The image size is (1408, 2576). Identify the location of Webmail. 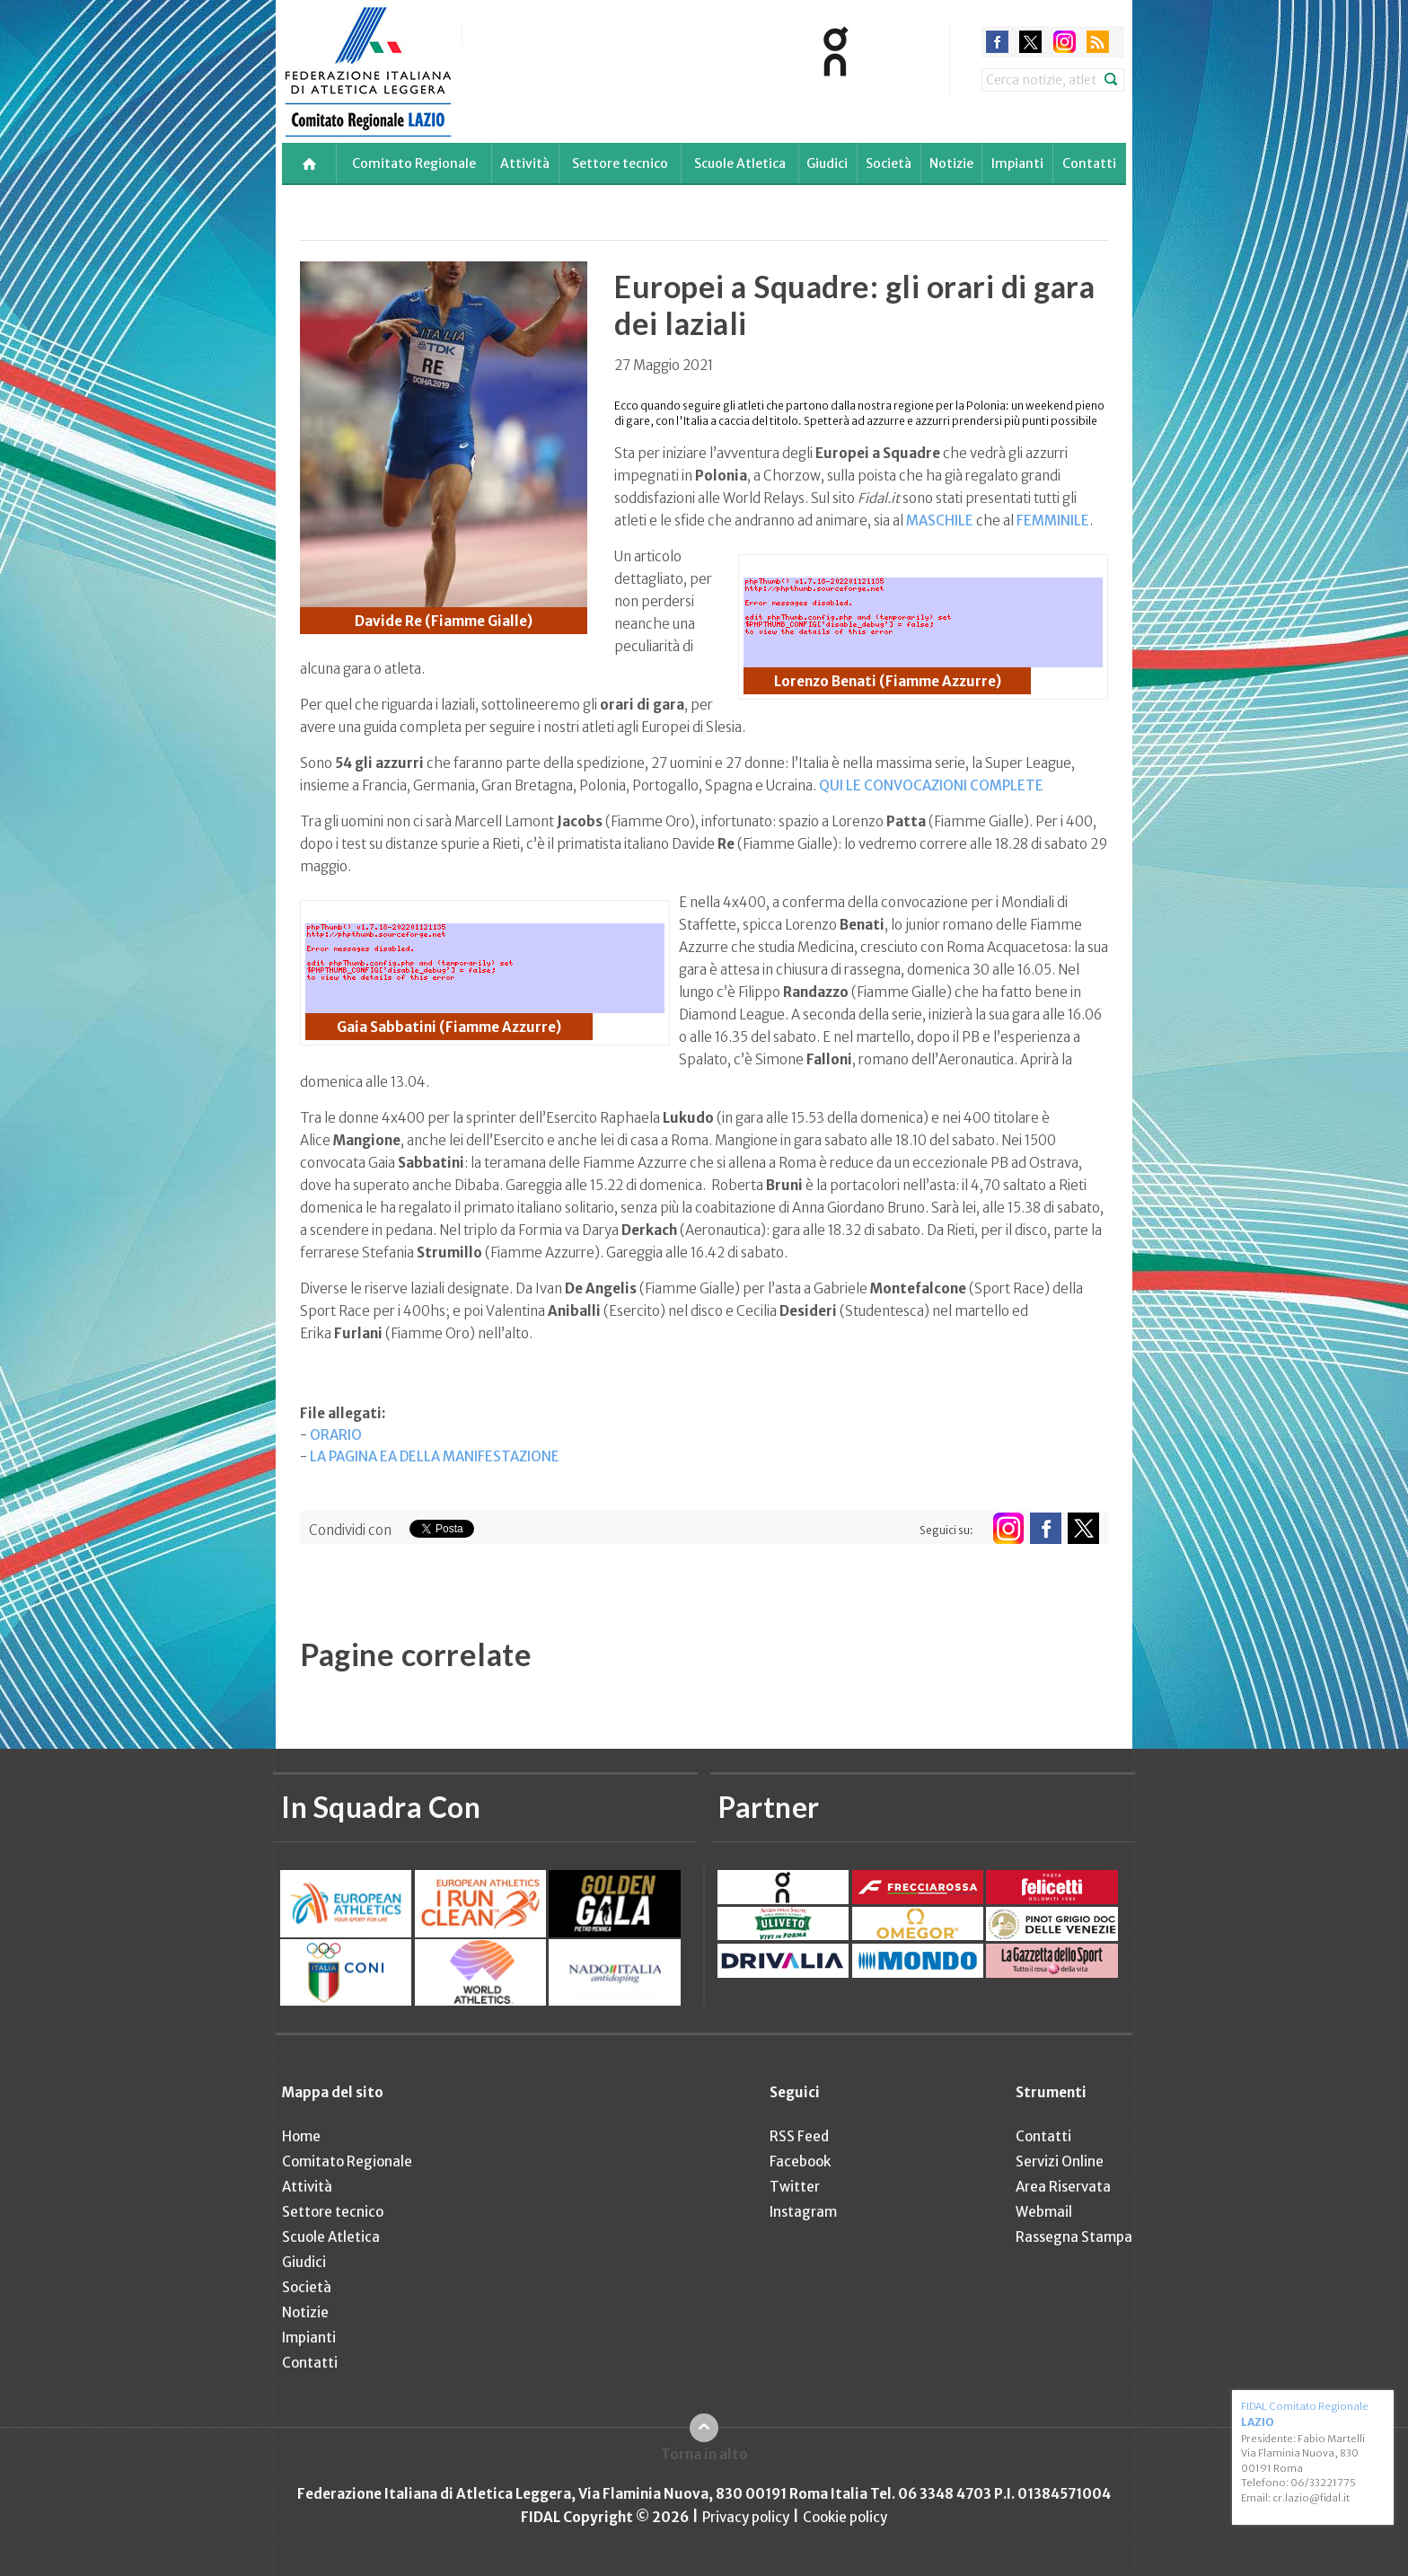
(1044, 2211).